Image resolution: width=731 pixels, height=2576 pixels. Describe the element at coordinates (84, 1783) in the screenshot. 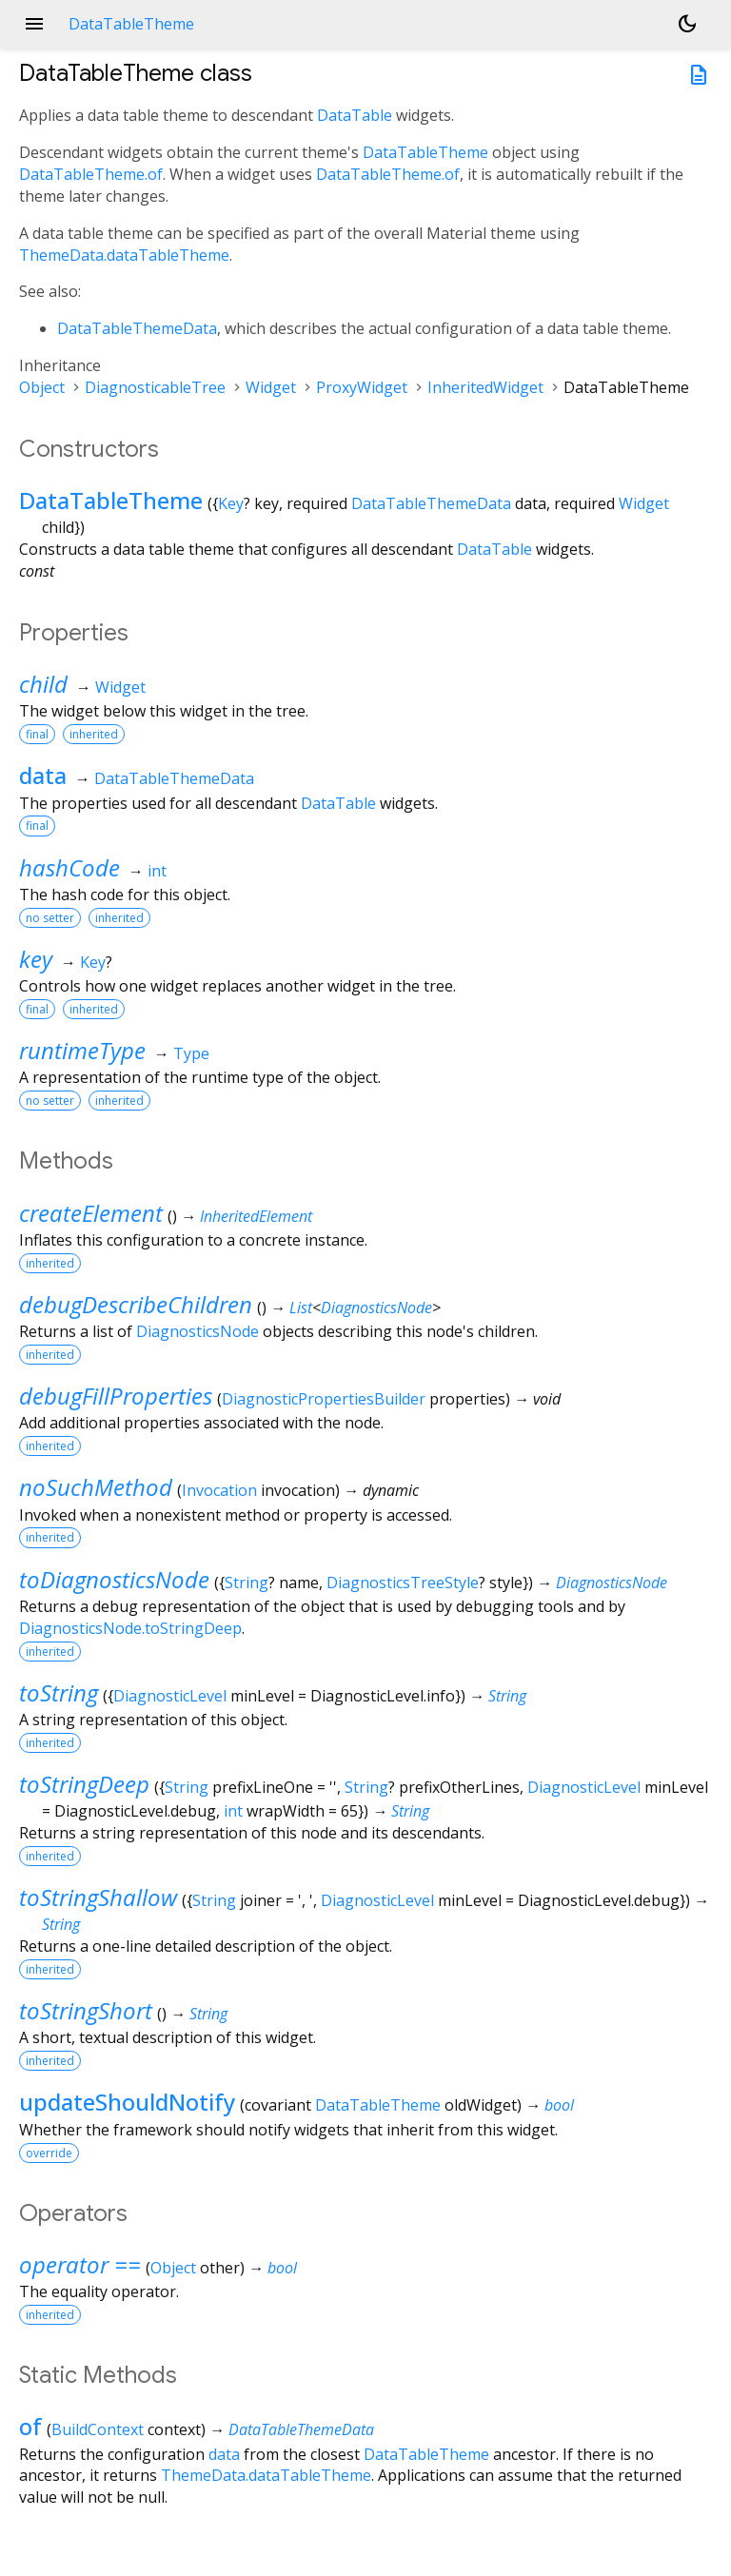

I see `toStringDeep` at that location.